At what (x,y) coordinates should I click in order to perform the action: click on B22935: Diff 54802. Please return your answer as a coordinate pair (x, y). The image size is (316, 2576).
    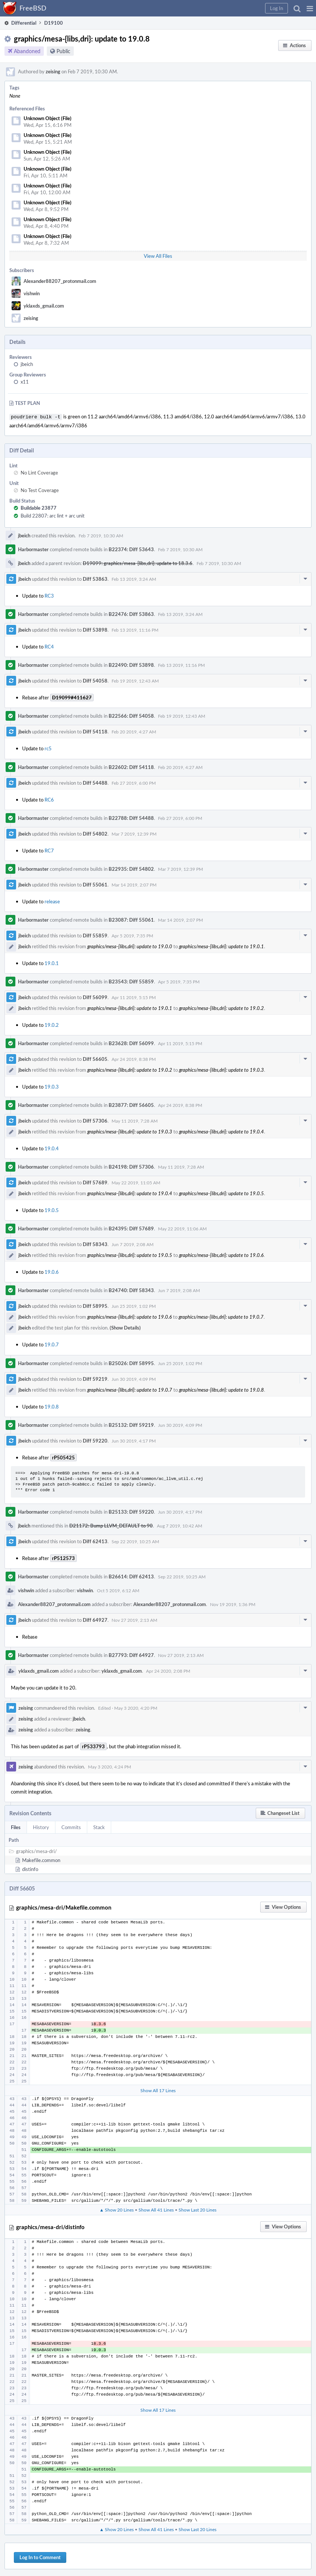
    Looking at the image, I should click on (131, 868).